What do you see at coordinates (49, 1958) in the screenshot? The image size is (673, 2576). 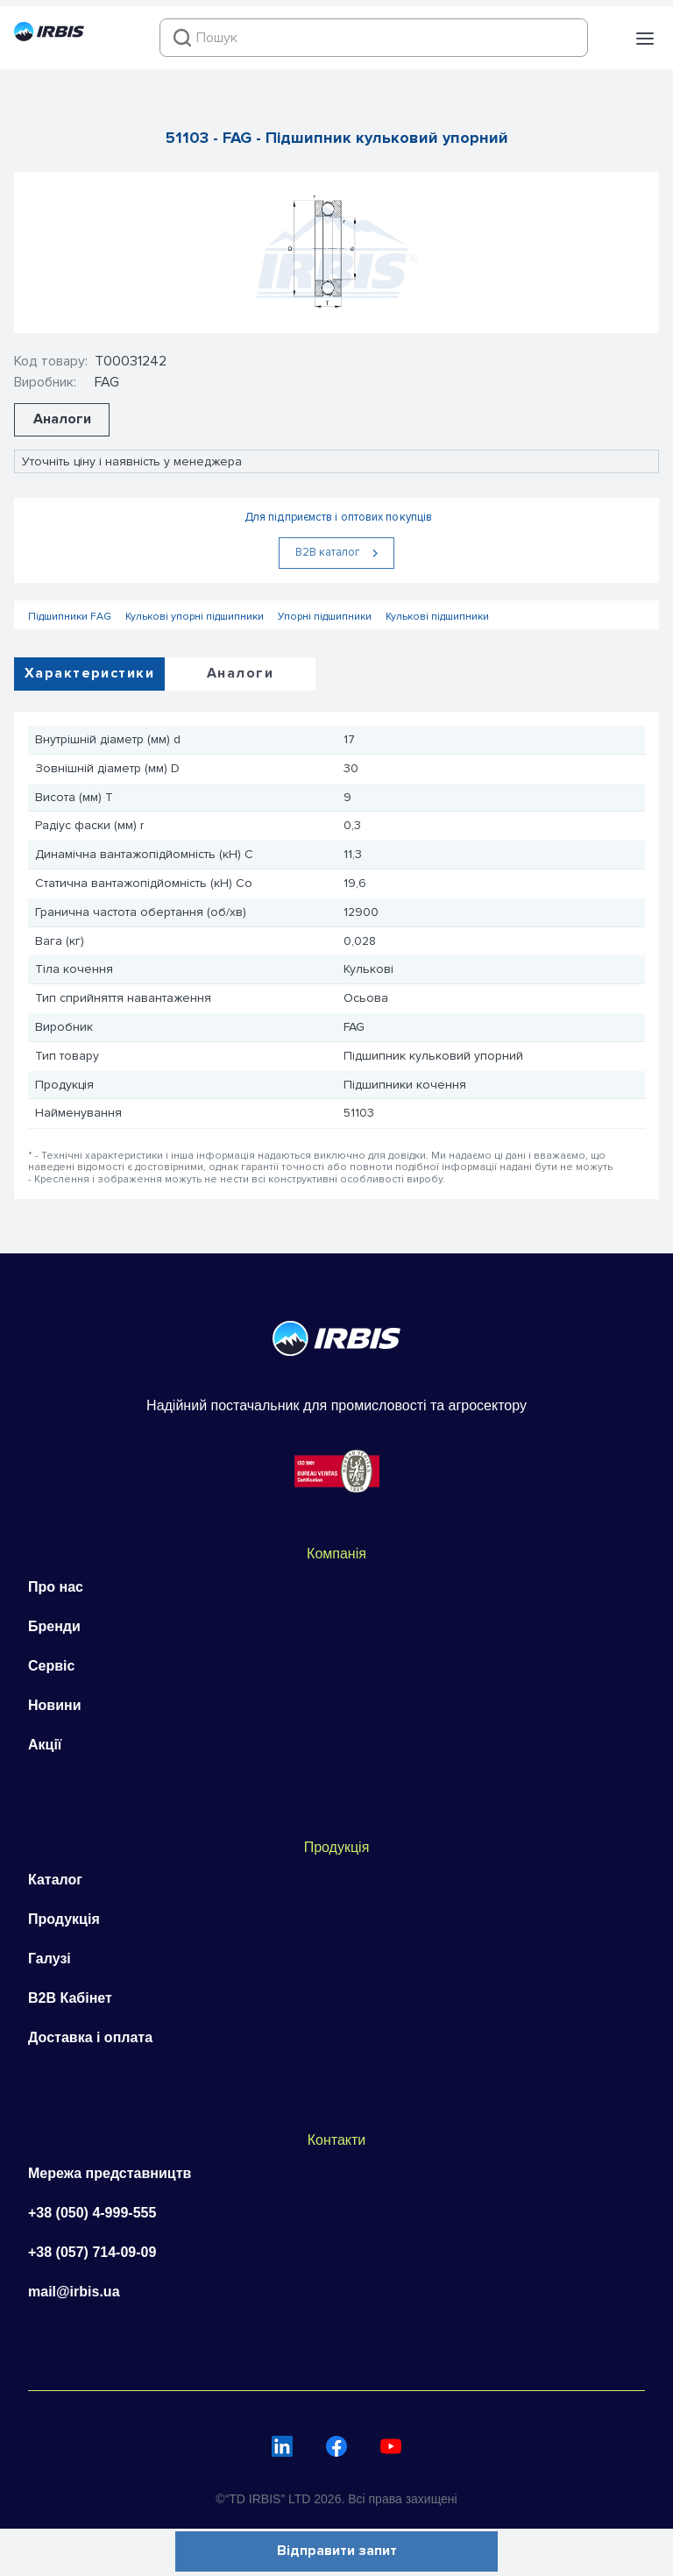 I see `Галузі` at bounding box center [49, 1958].